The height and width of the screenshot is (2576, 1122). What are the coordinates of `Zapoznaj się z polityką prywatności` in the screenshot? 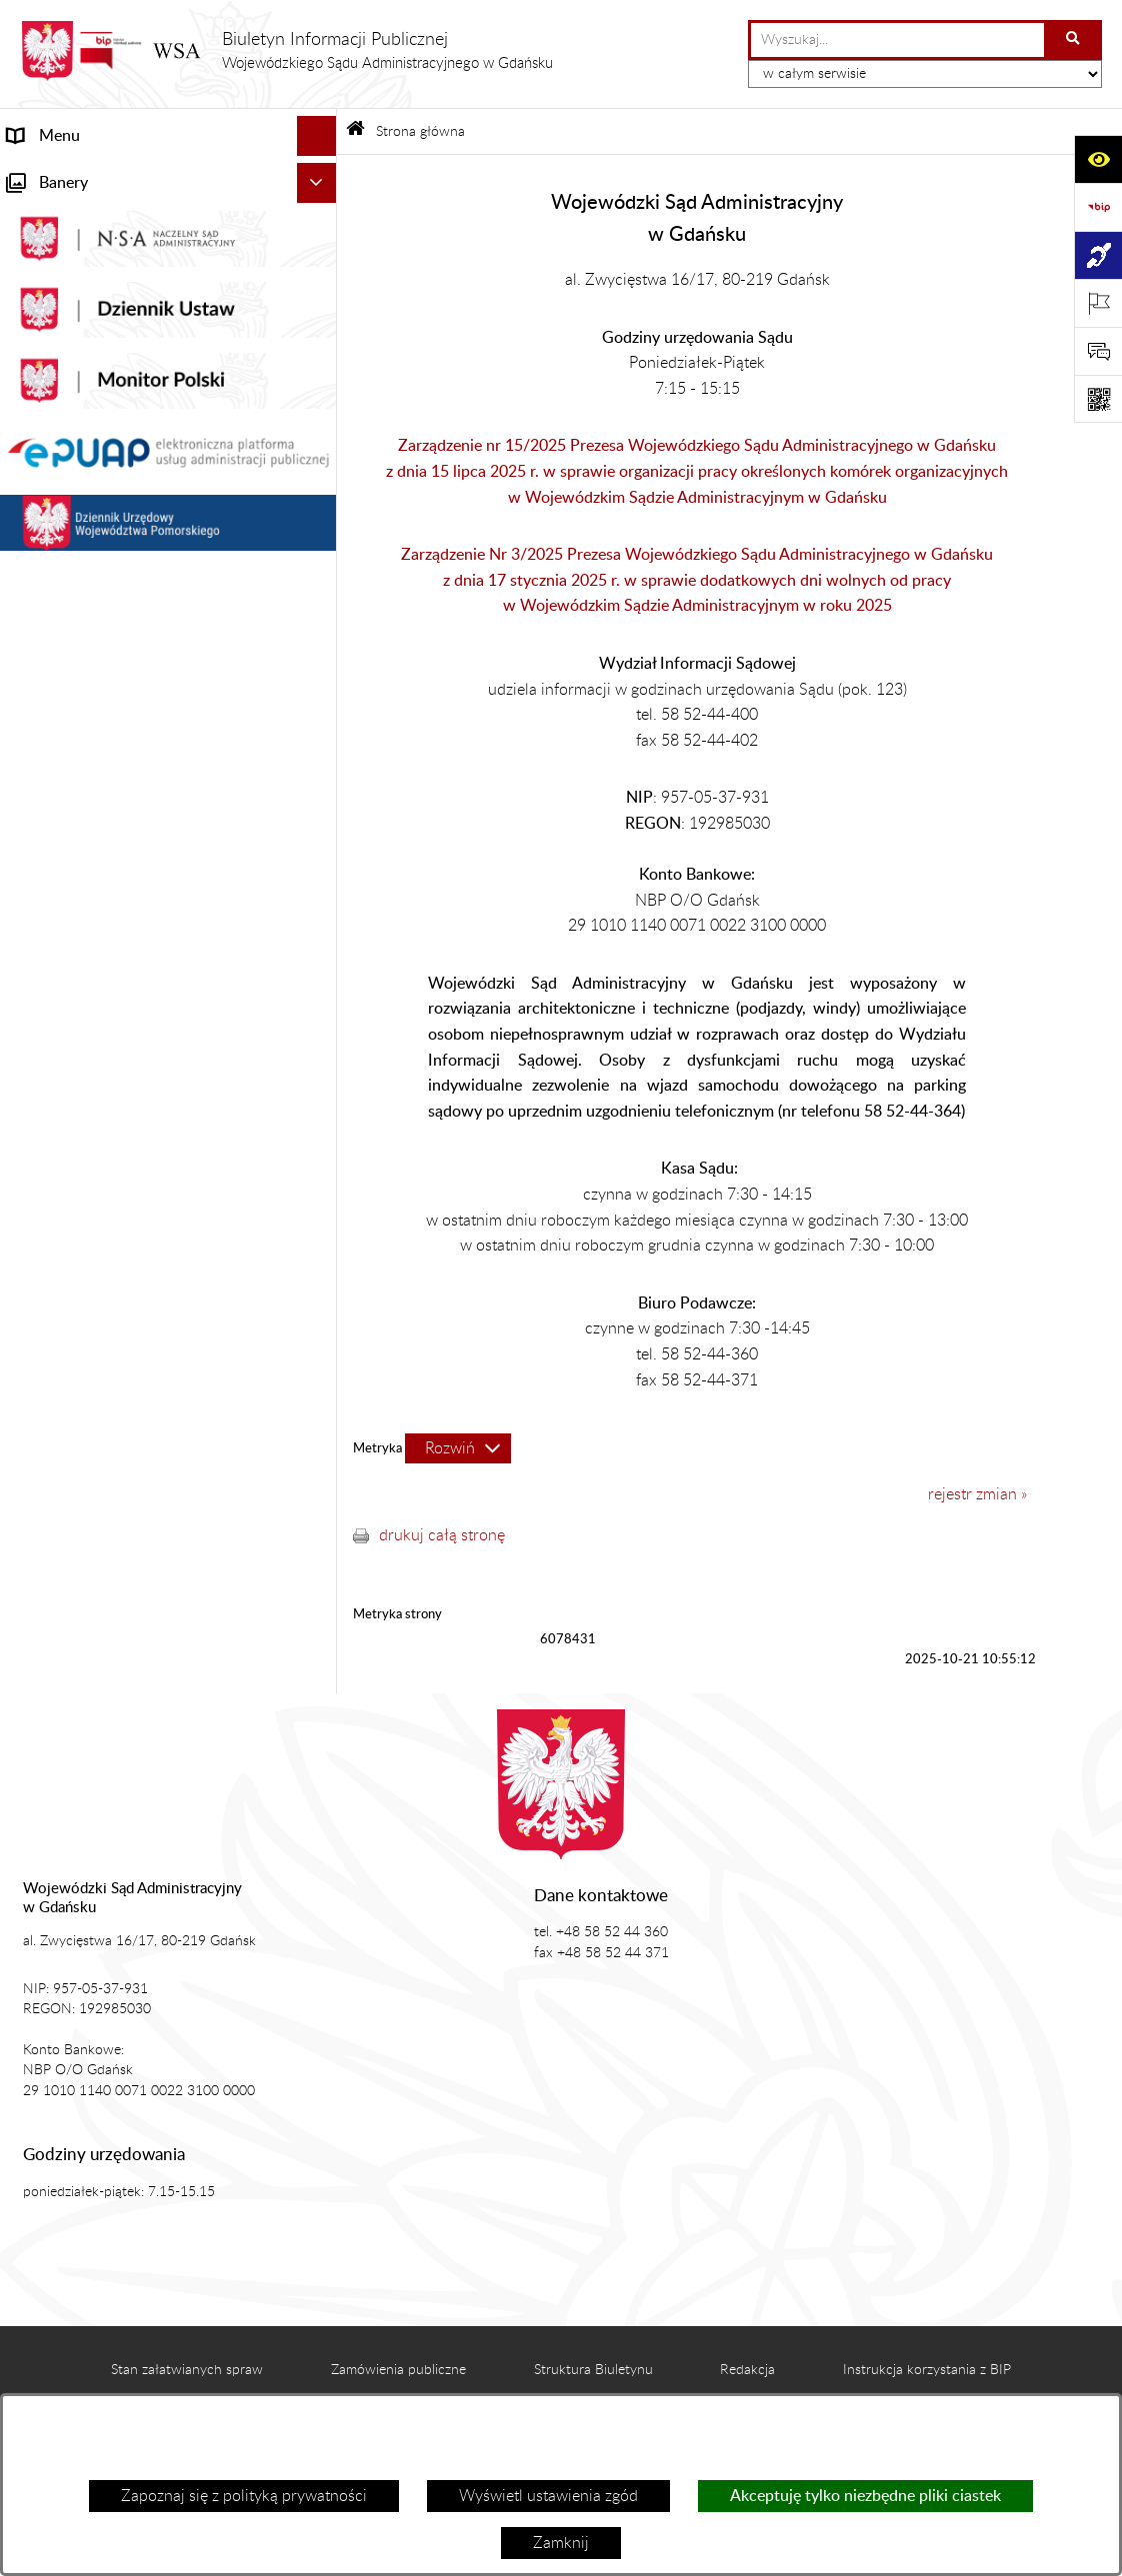 It's located at (244, 2496).